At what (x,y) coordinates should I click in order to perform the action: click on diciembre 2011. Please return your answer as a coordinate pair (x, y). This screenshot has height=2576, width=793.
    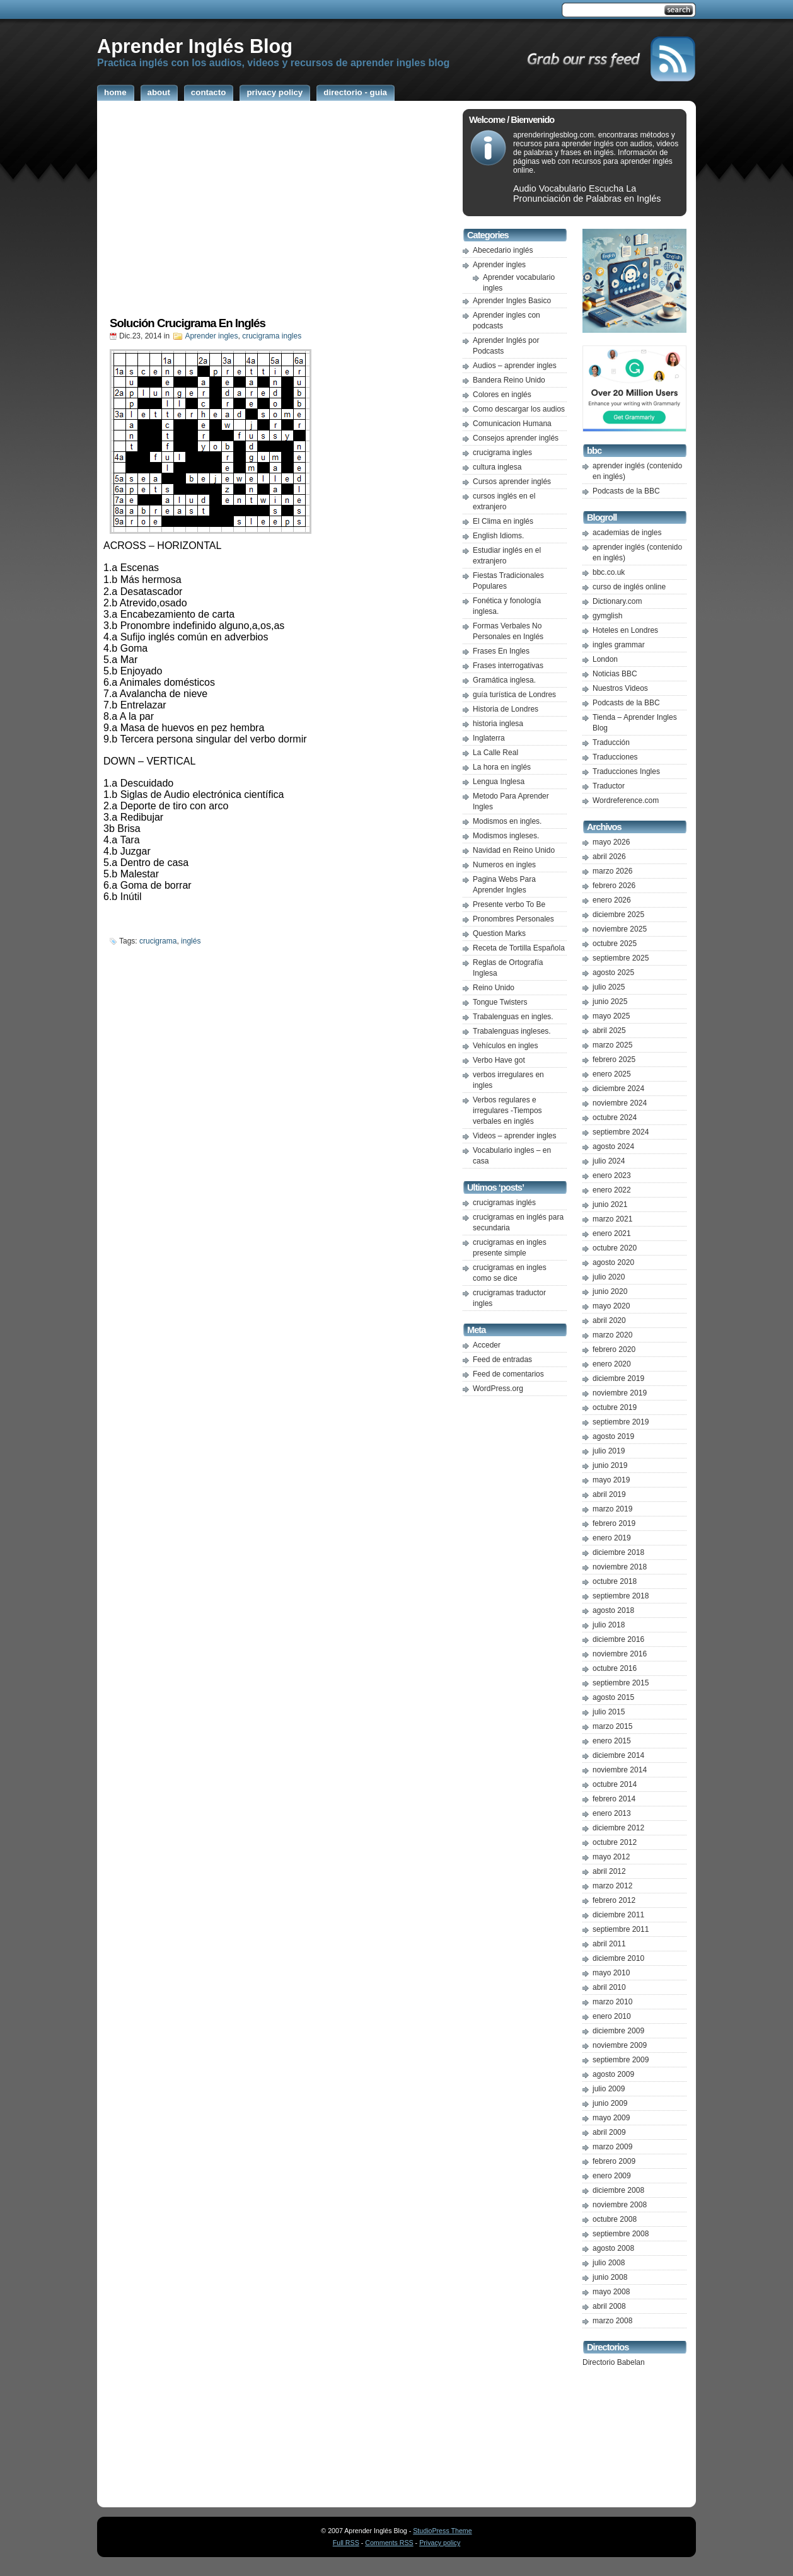
    Looking at the image, I should click on (618, 1914).